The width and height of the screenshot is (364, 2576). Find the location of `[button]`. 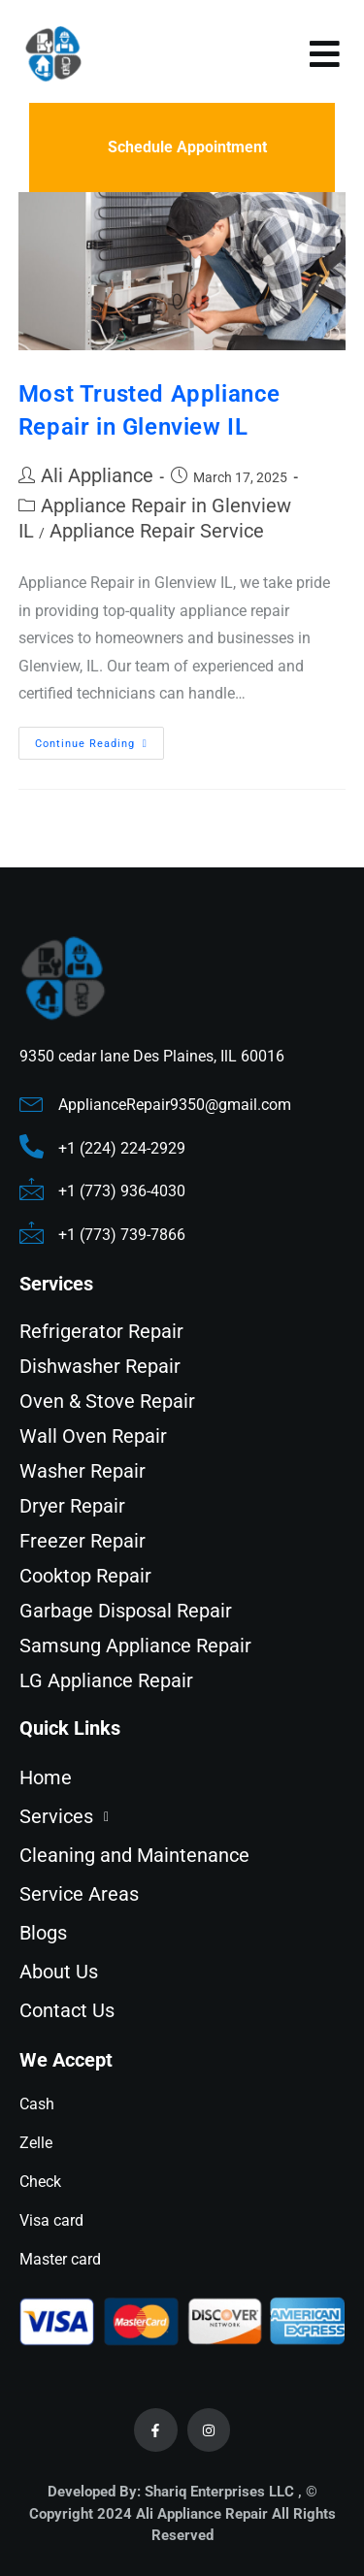

[button] is located at coordinates (182, 1816).